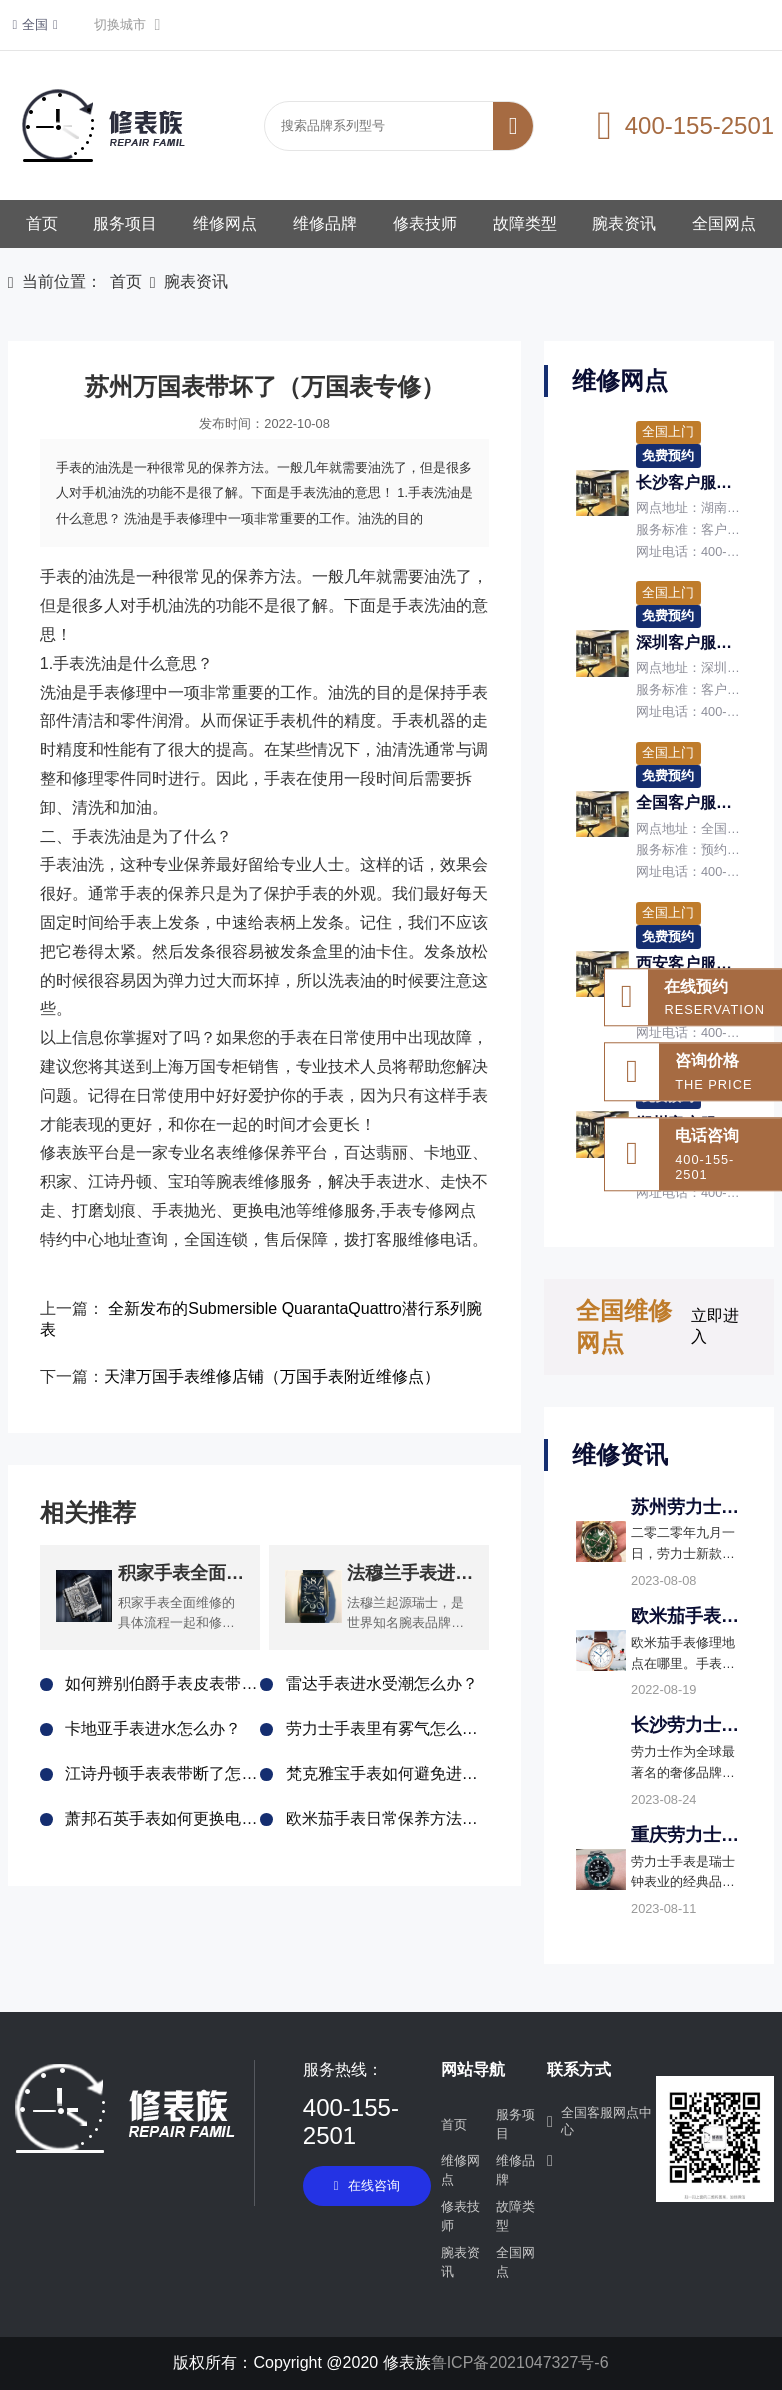 This screenshot has width=782, height=2390. Describe the element at coordinates (520, 2362) in the screenshot. I see `鲁ICP备2021047327号-6` at that location.